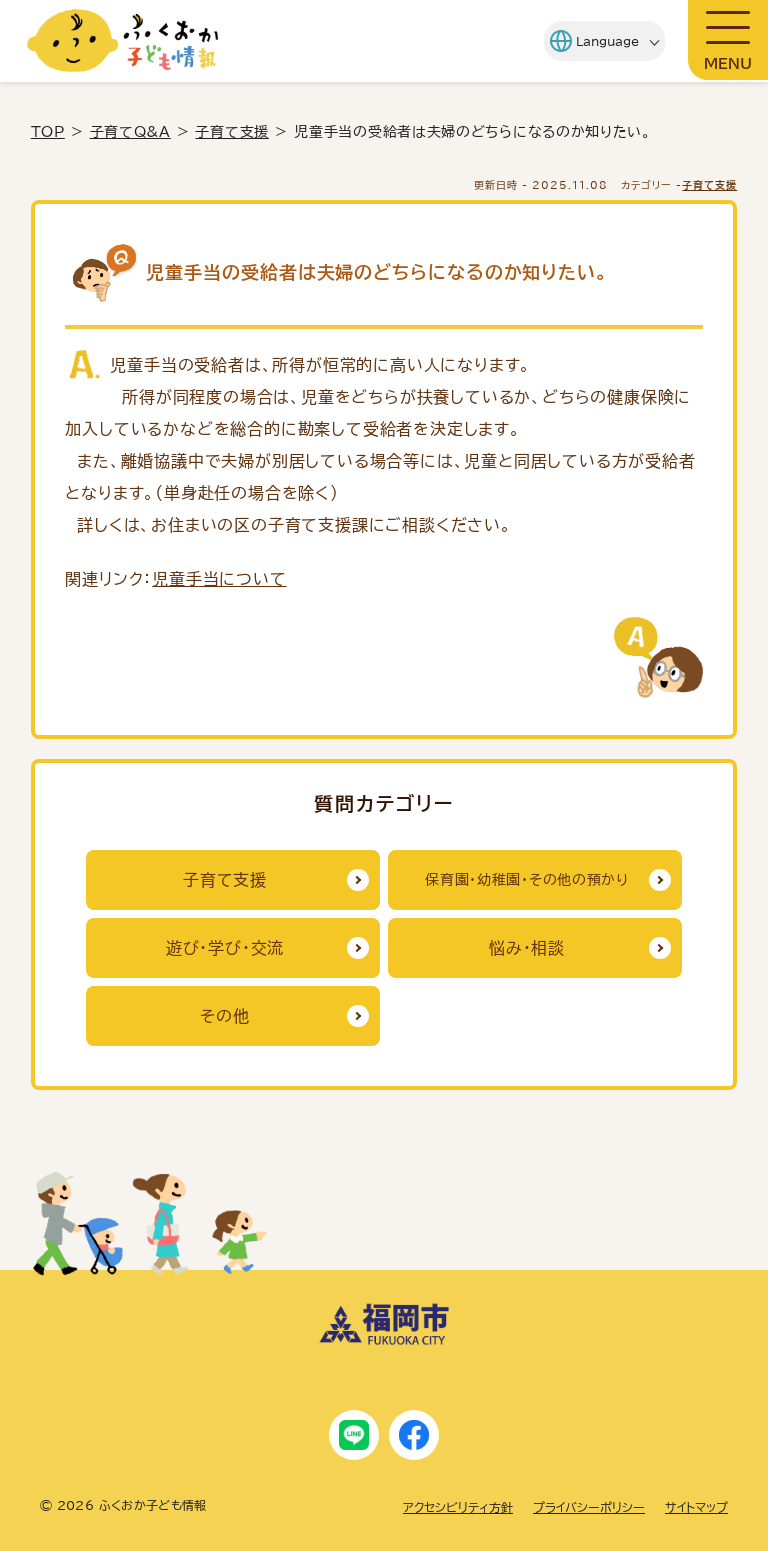 This screenshot has height=1551, width=768. Describe the element at coordinates (527, 948) in the screenshot. I see `悩み・相談` at that location.